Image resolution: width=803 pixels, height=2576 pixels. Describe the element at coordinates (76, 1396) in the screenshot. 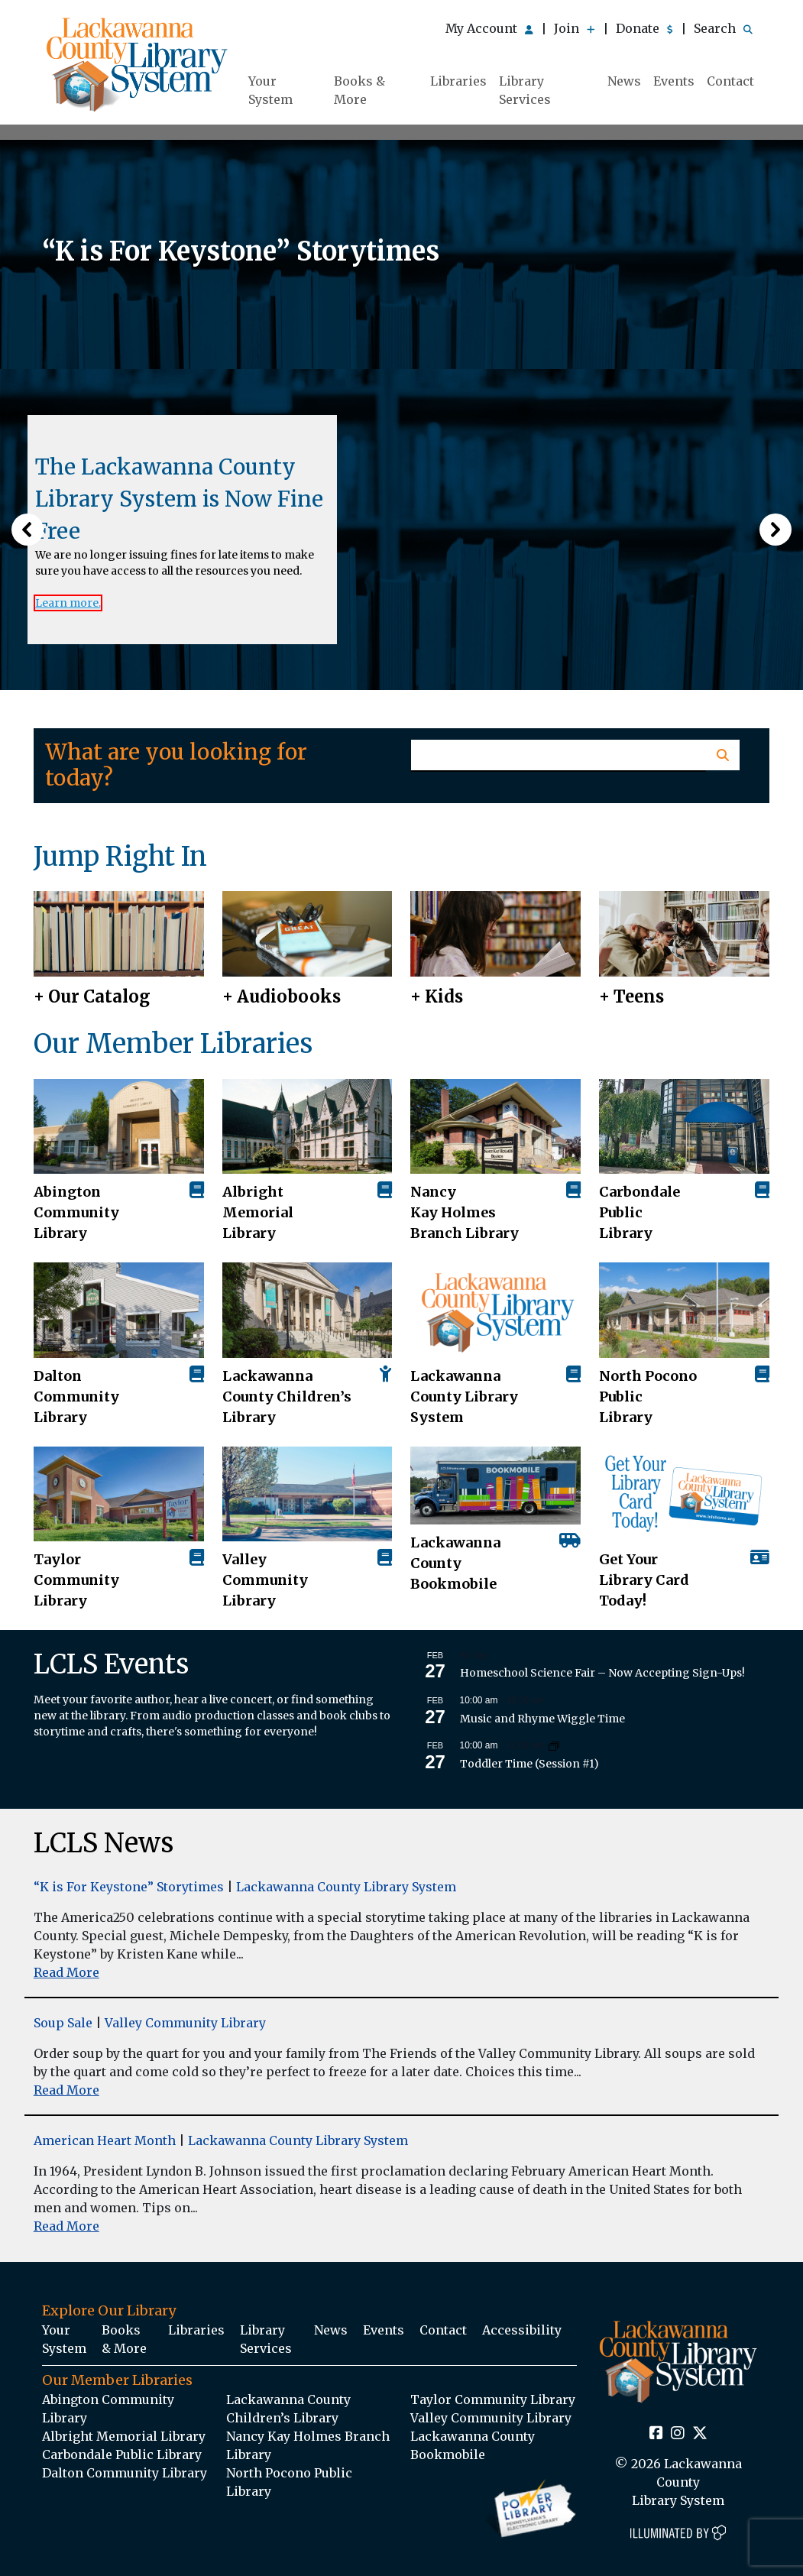

I see `Dalton Community Library` at that location.